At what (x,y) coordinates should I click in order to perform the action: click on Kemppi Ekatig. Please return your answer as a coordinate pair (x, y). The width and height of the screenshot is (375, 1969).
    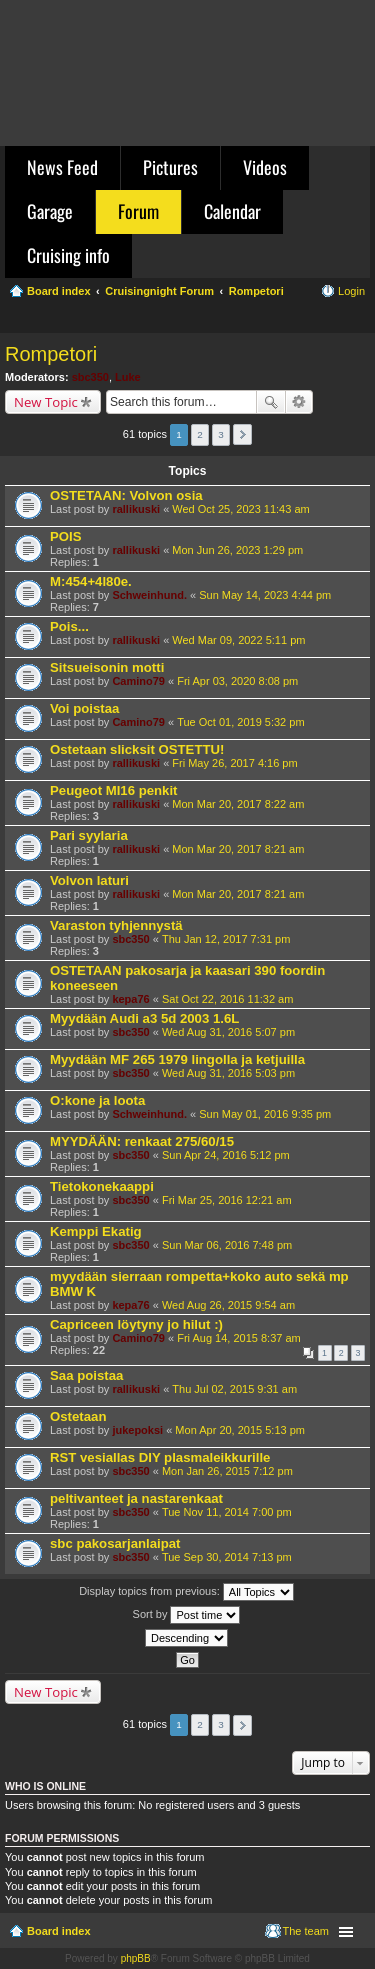
    Looking at the image, I should click on (96, 1231).